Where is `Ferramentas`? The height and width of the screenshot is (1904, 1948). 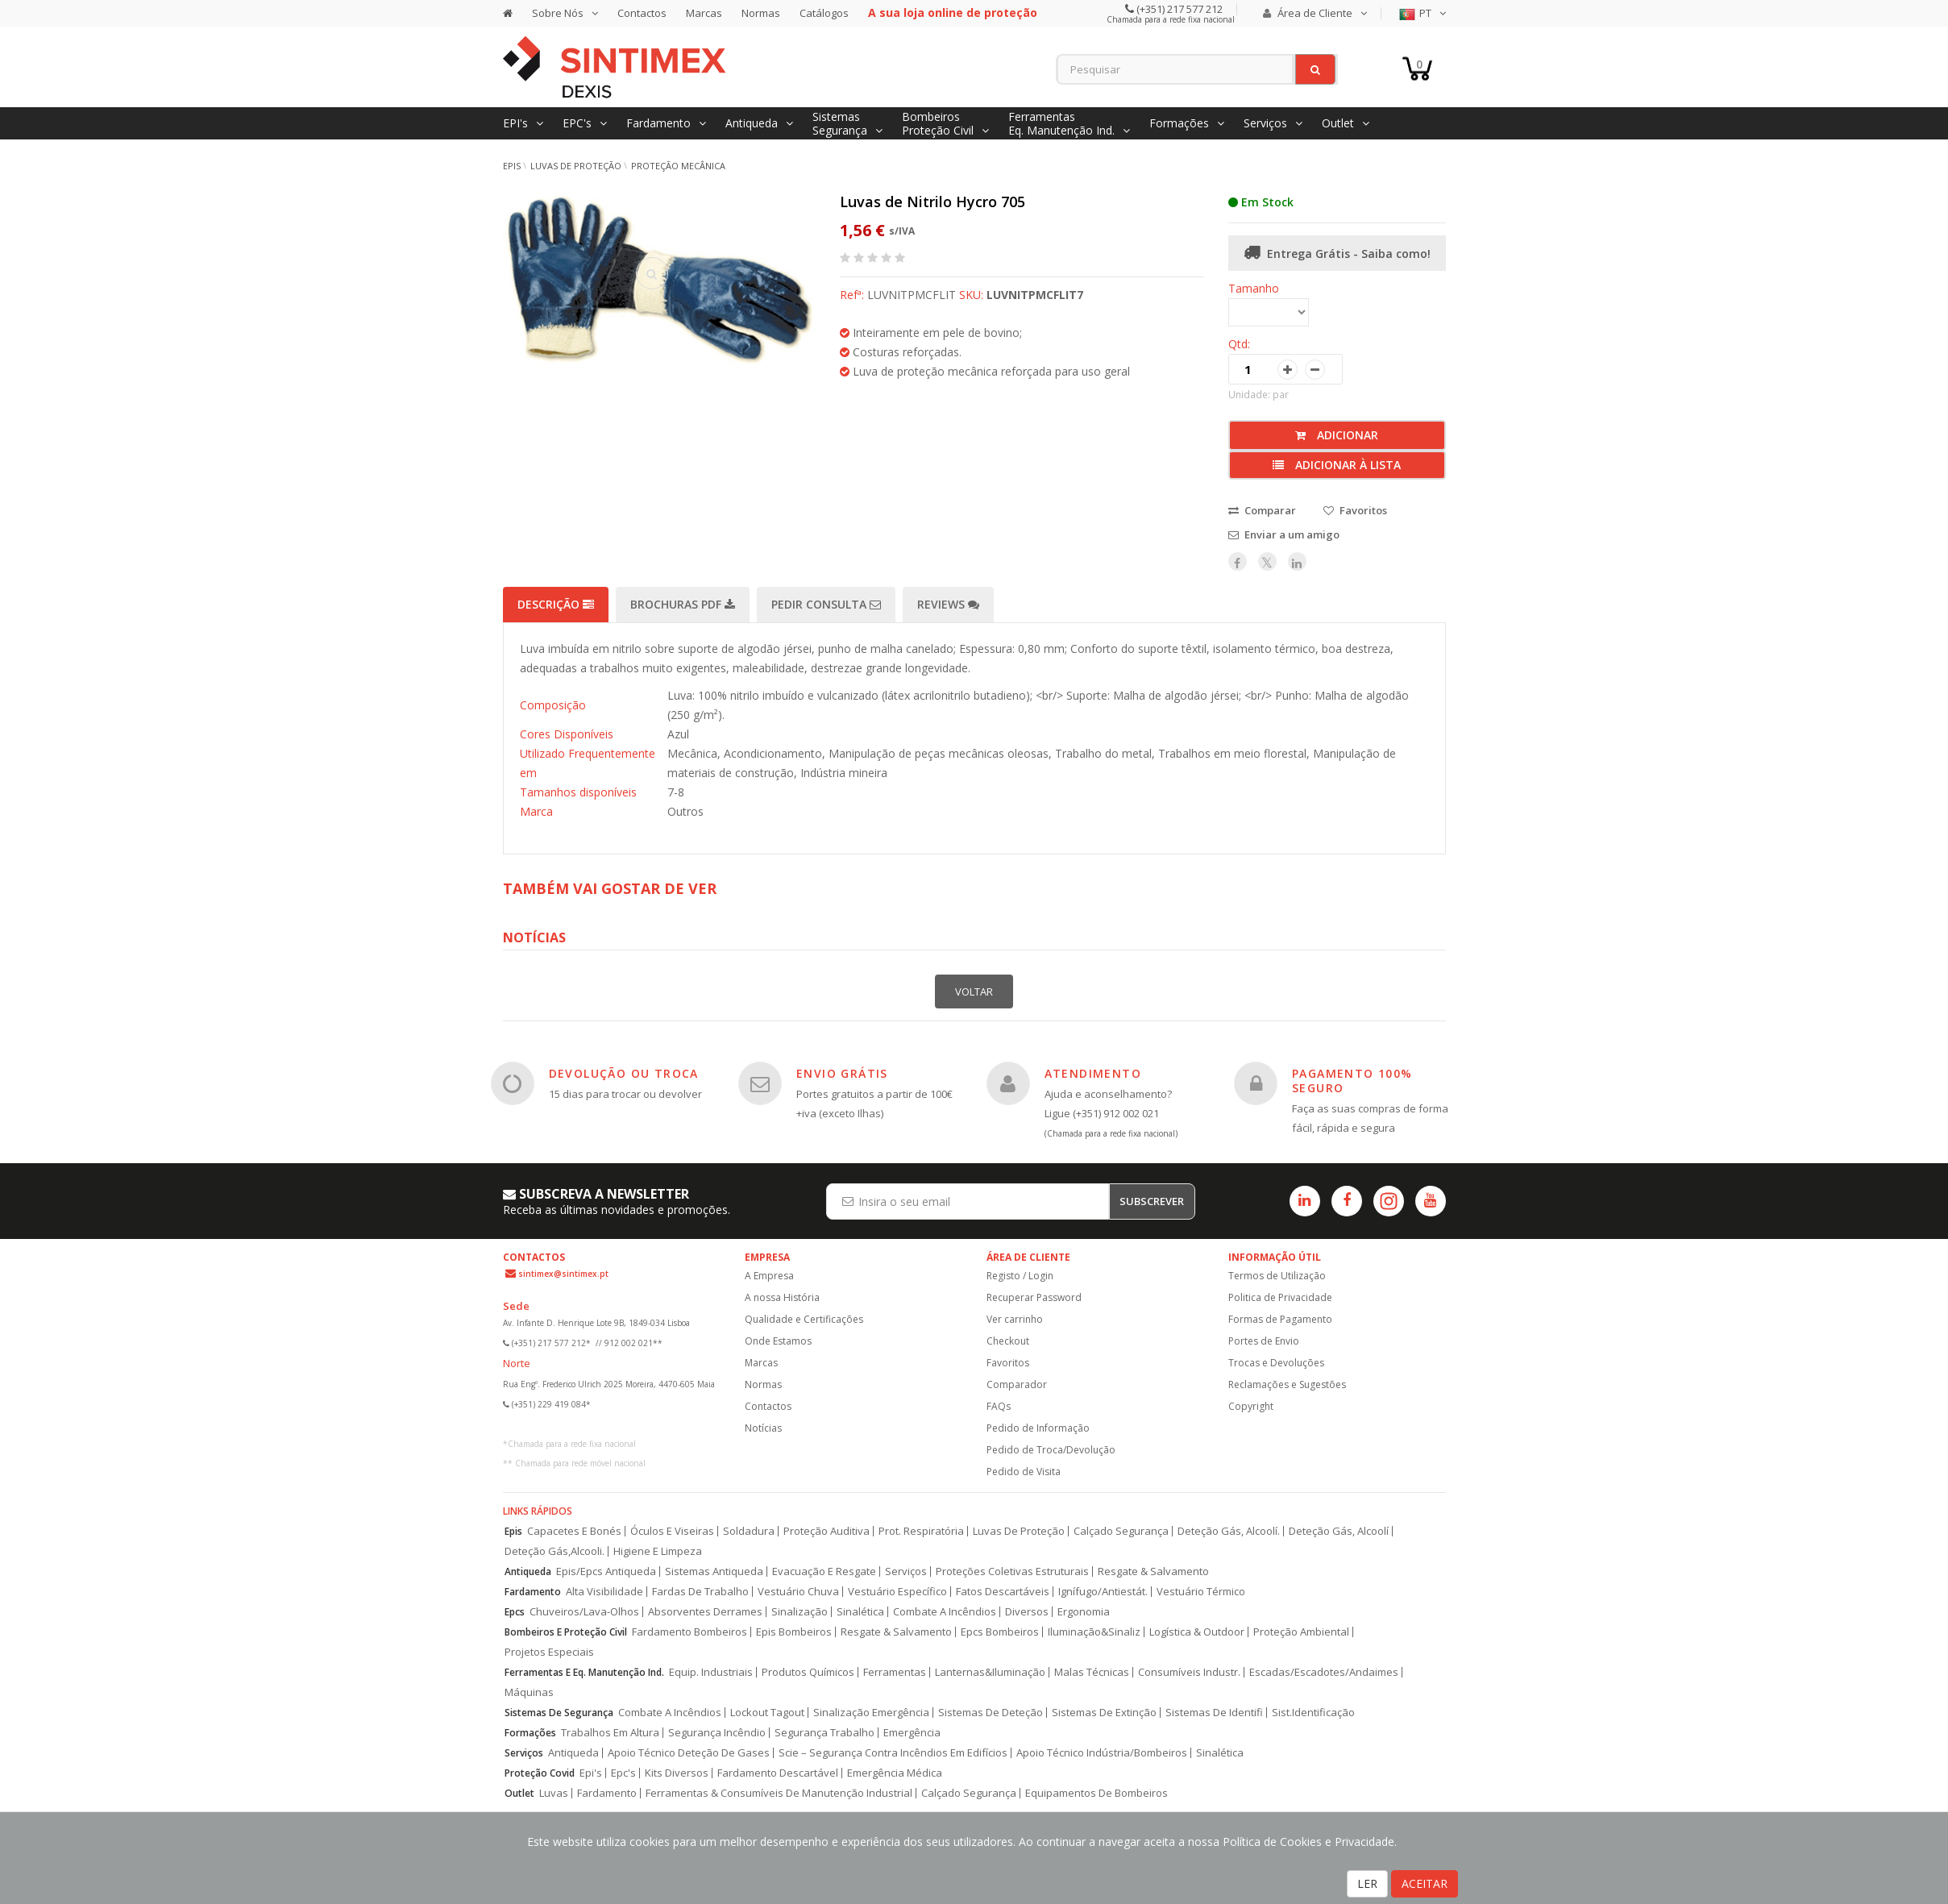
Ferramentas is located at coordinates (894, 1672).